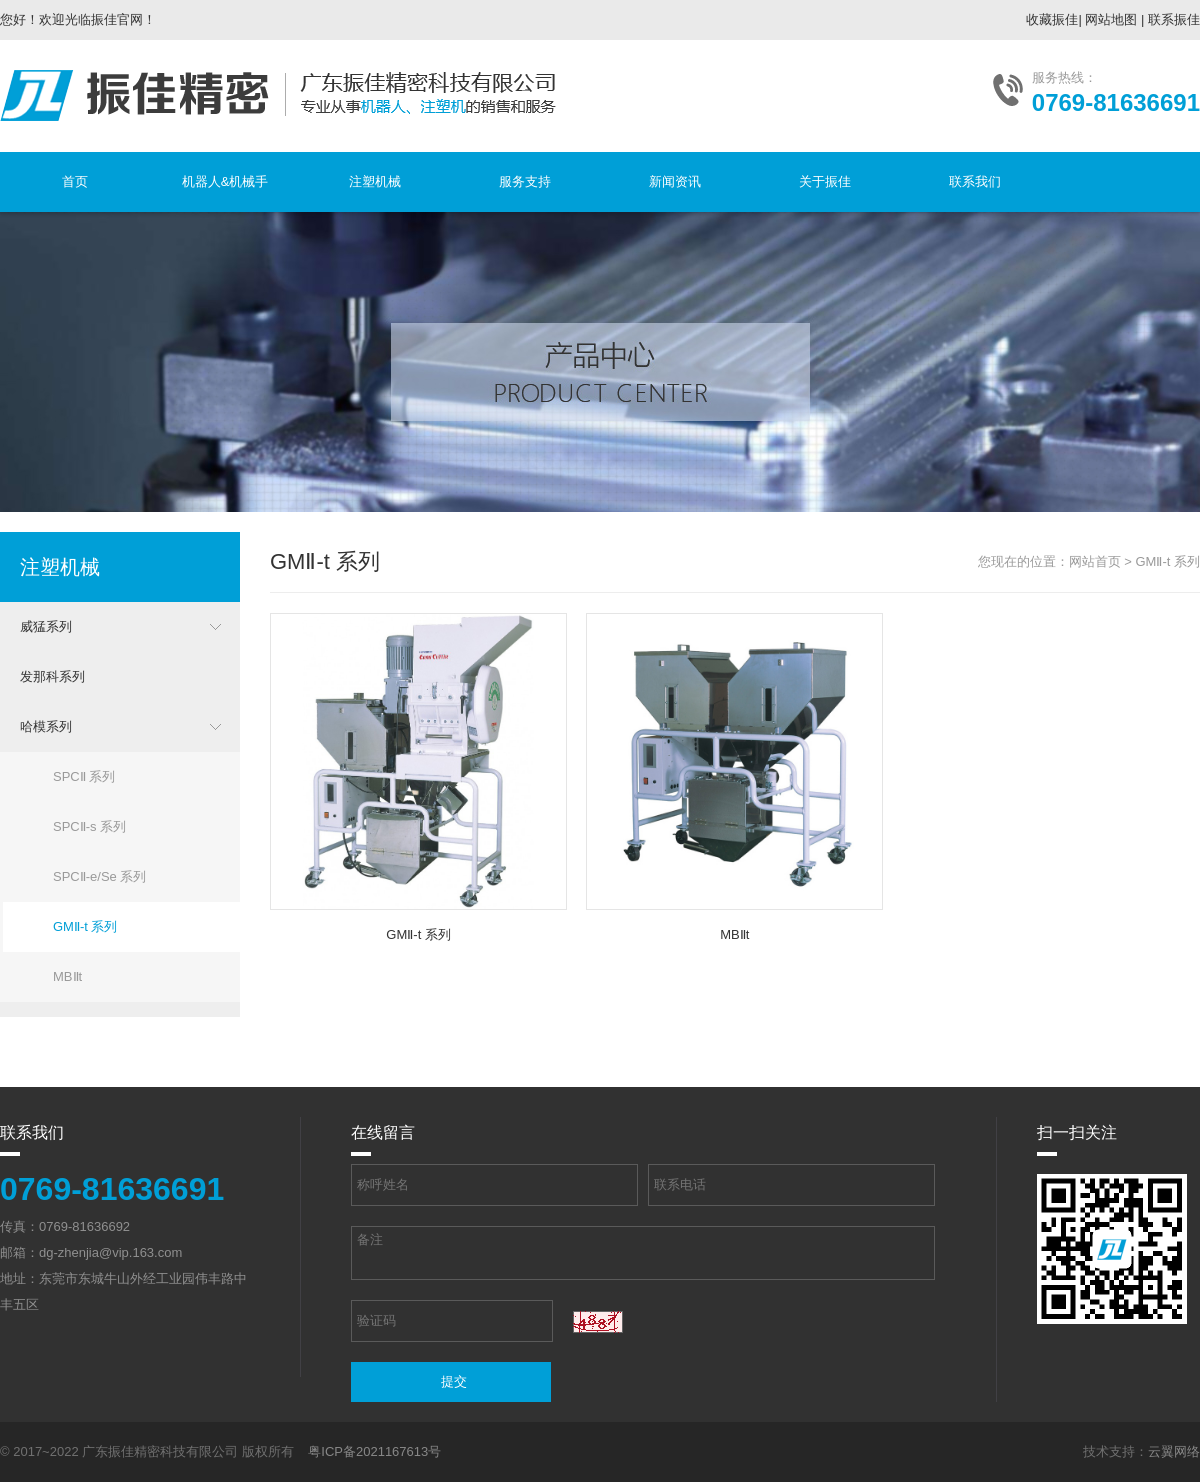 The height and width of the screenshot is (1482, 1200). Describe the element at coordinates (675, 181) in the screenshot. I see `新闻资讯` at that location.